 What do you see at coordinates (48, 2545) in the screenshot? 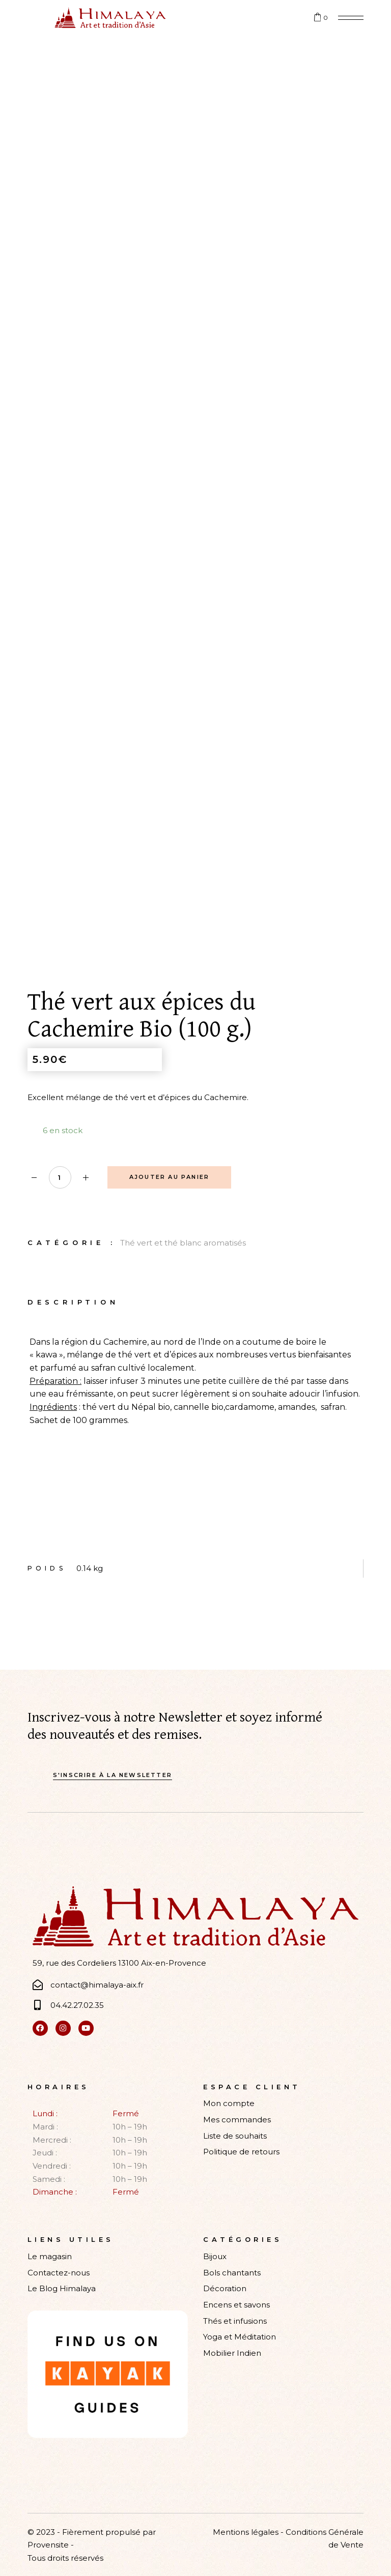
I see `Provensite` at bounding box center [48, 2545].